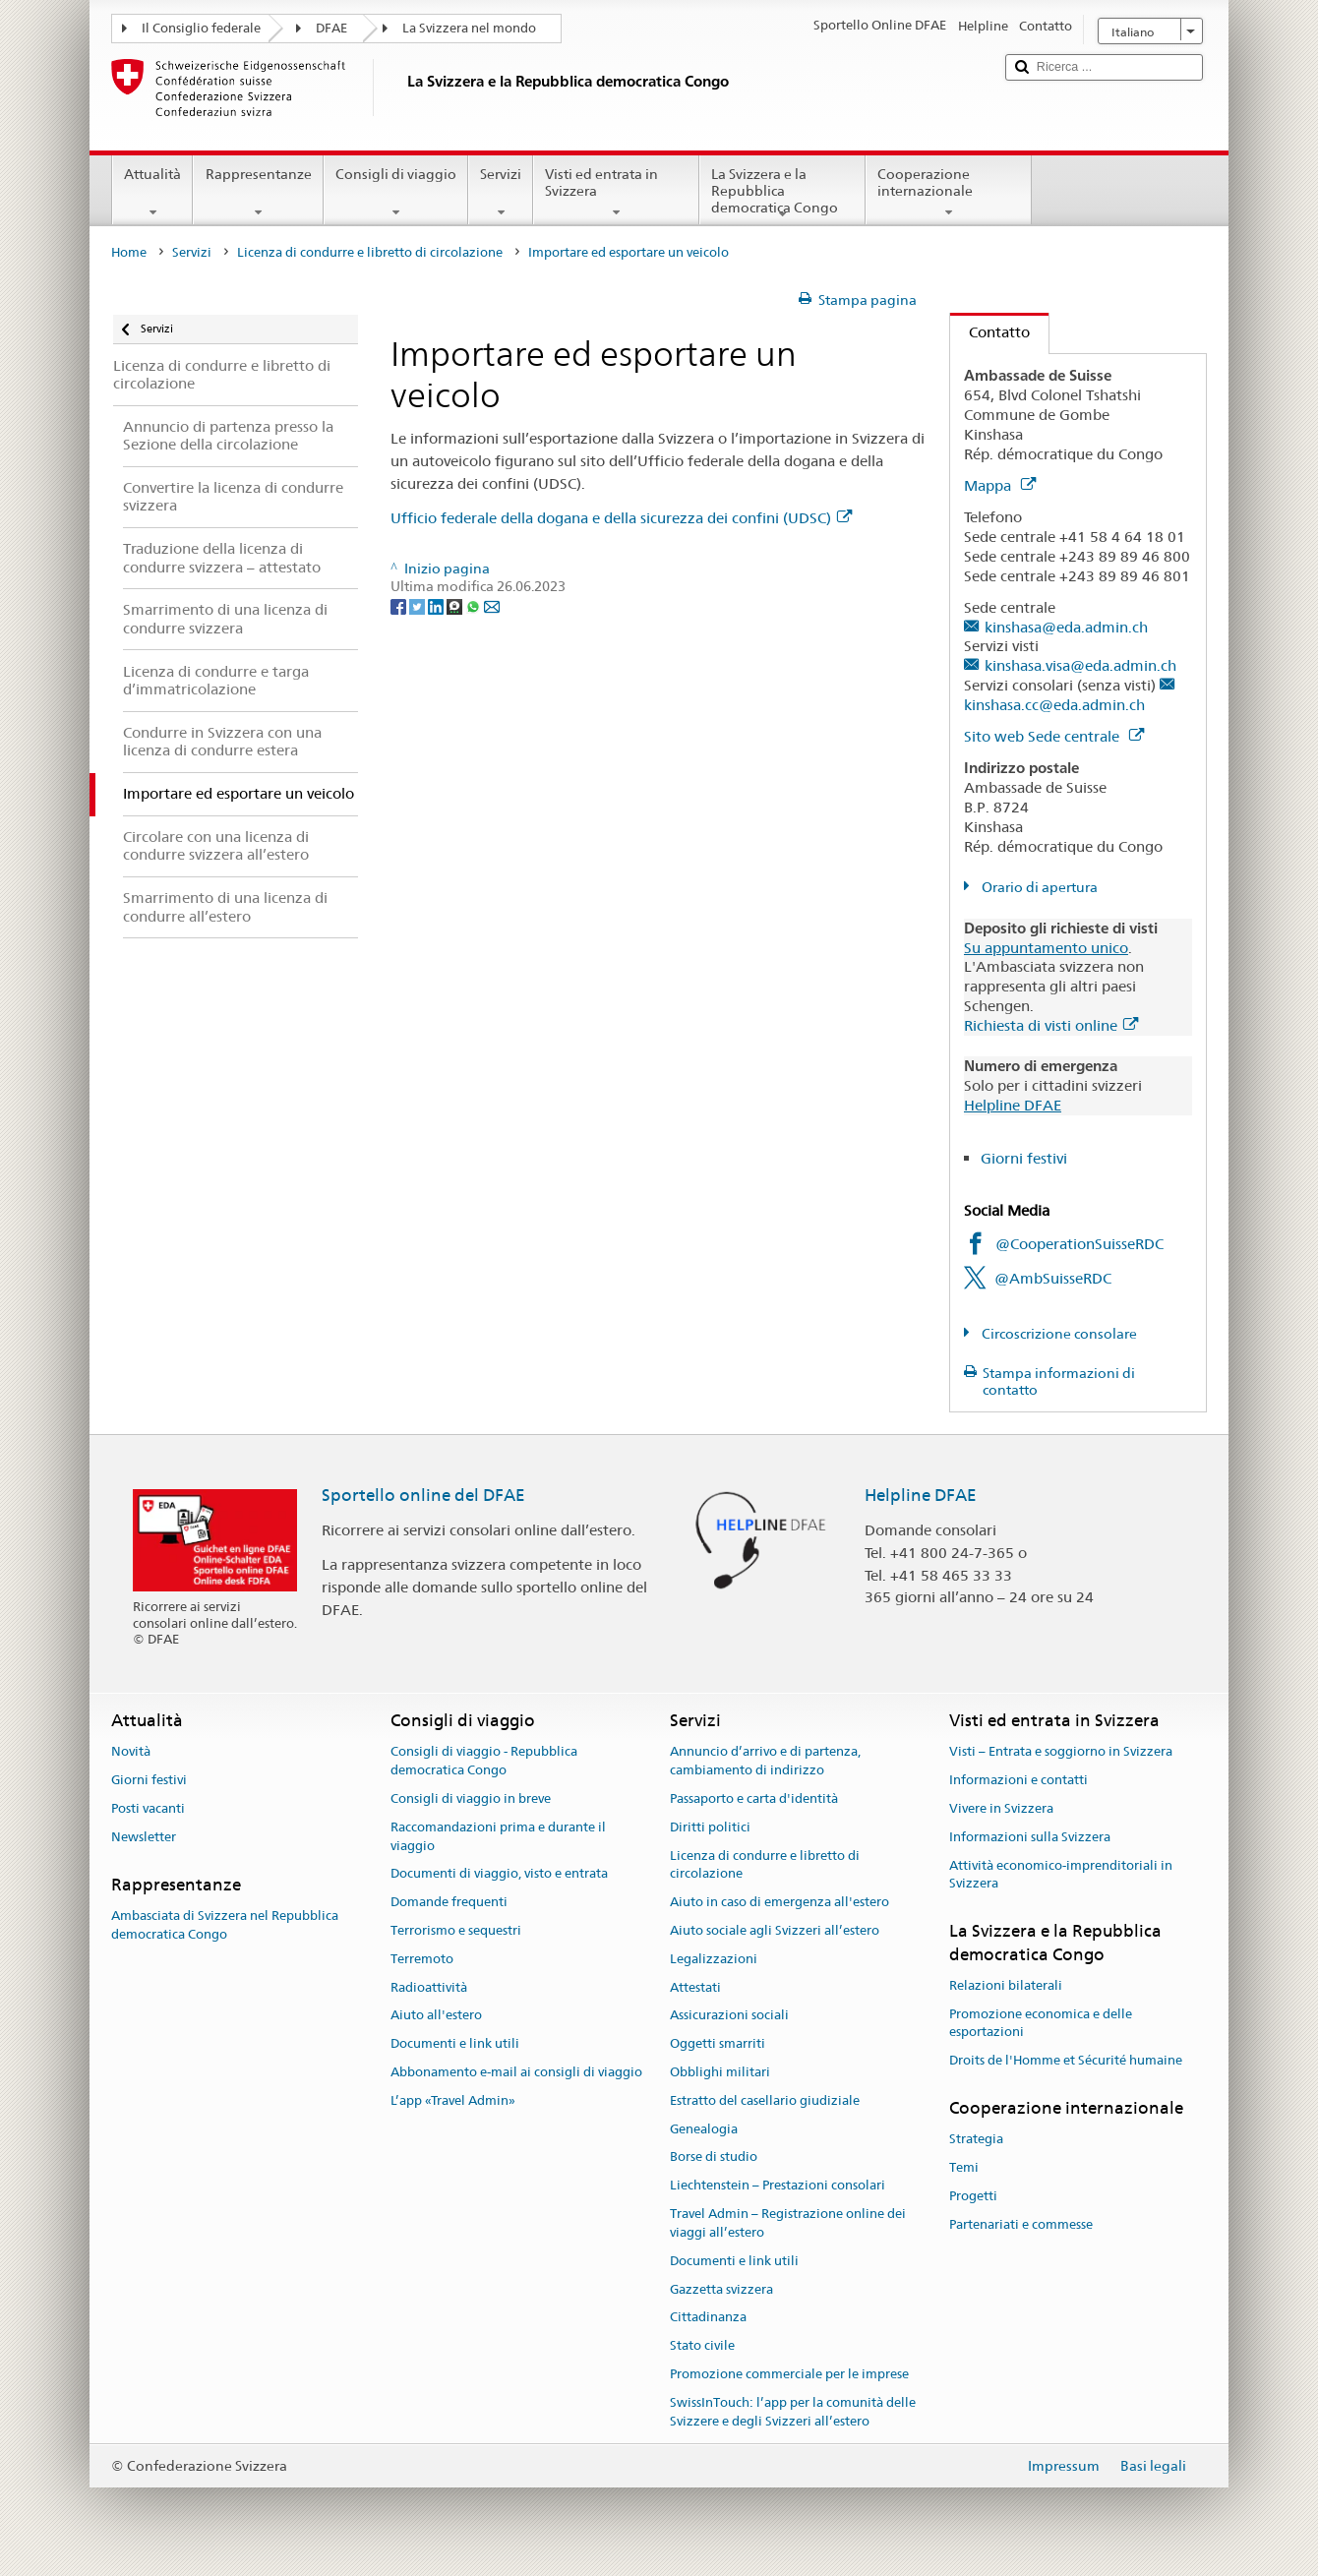 Image resolution: width=1318 pixels, height=2576 pixels. I want to click on Passaporto e carta d'identità, so click(754, 1798).